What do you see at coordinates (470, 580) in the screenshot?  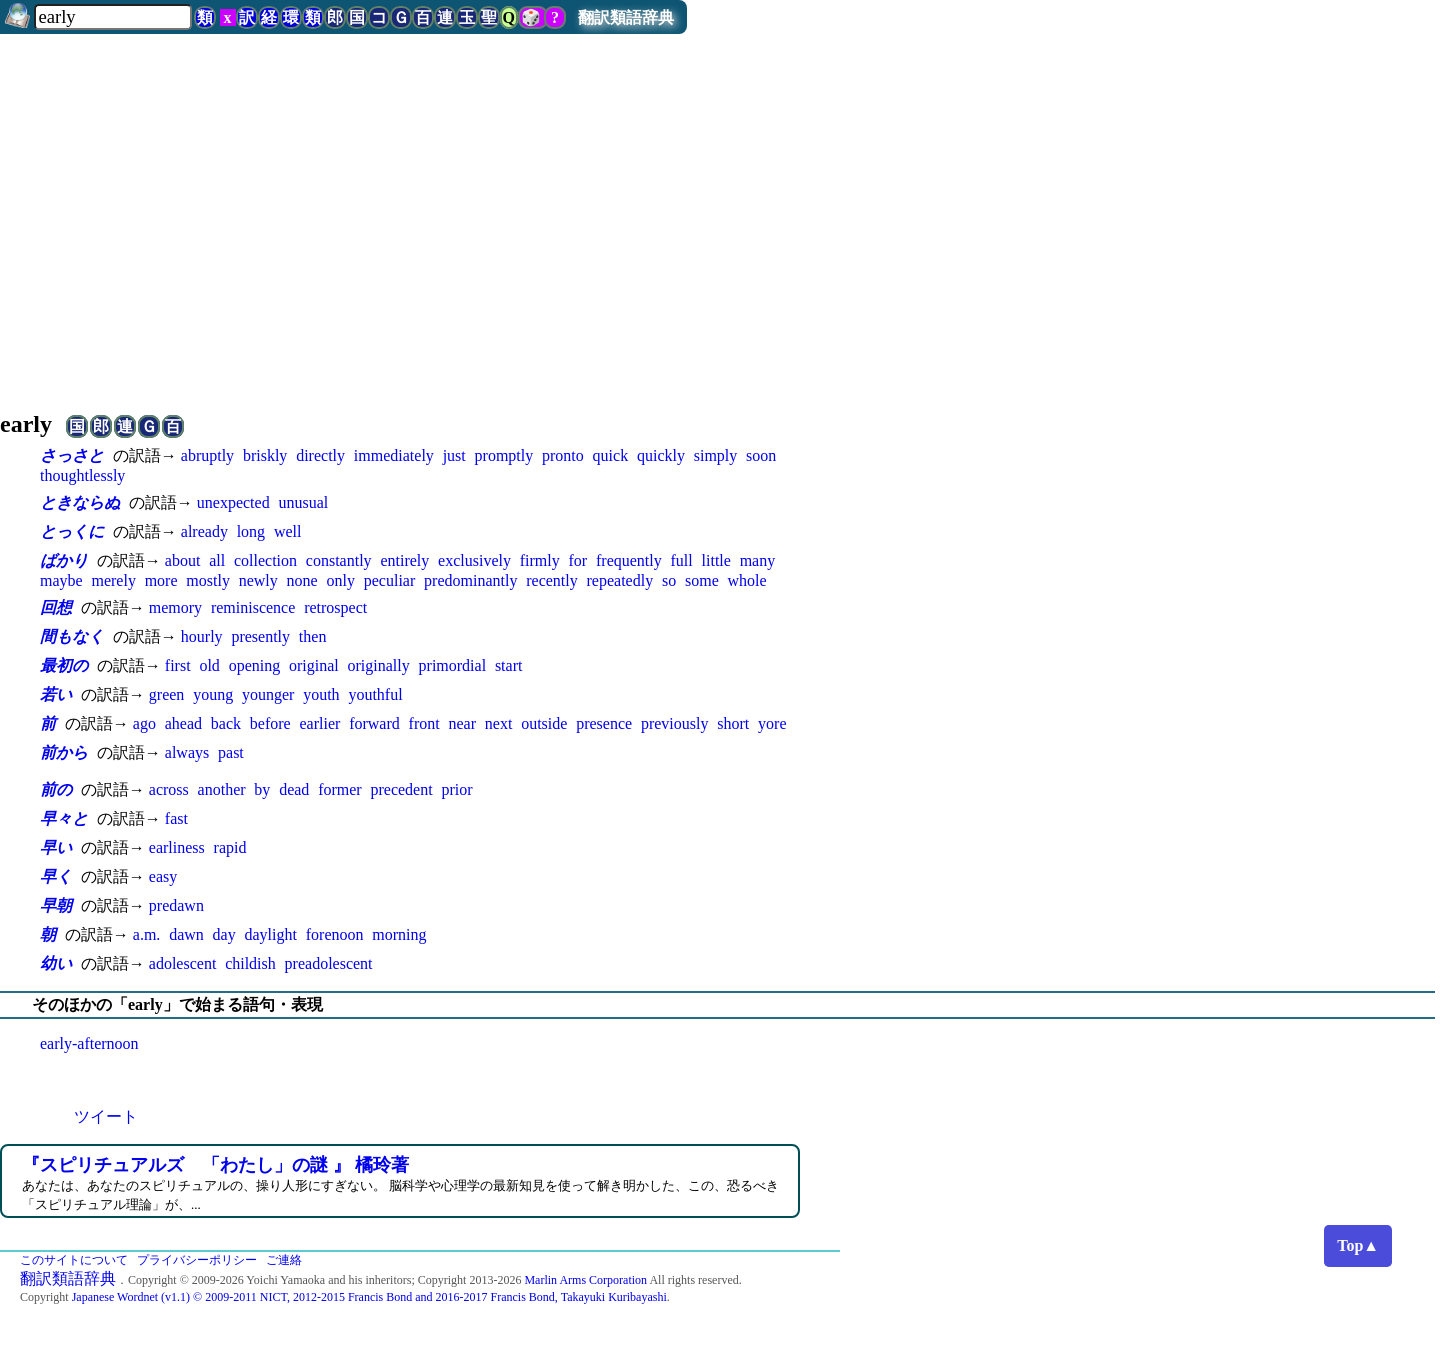 I see `predominantly` at bounding box center [470, 580].